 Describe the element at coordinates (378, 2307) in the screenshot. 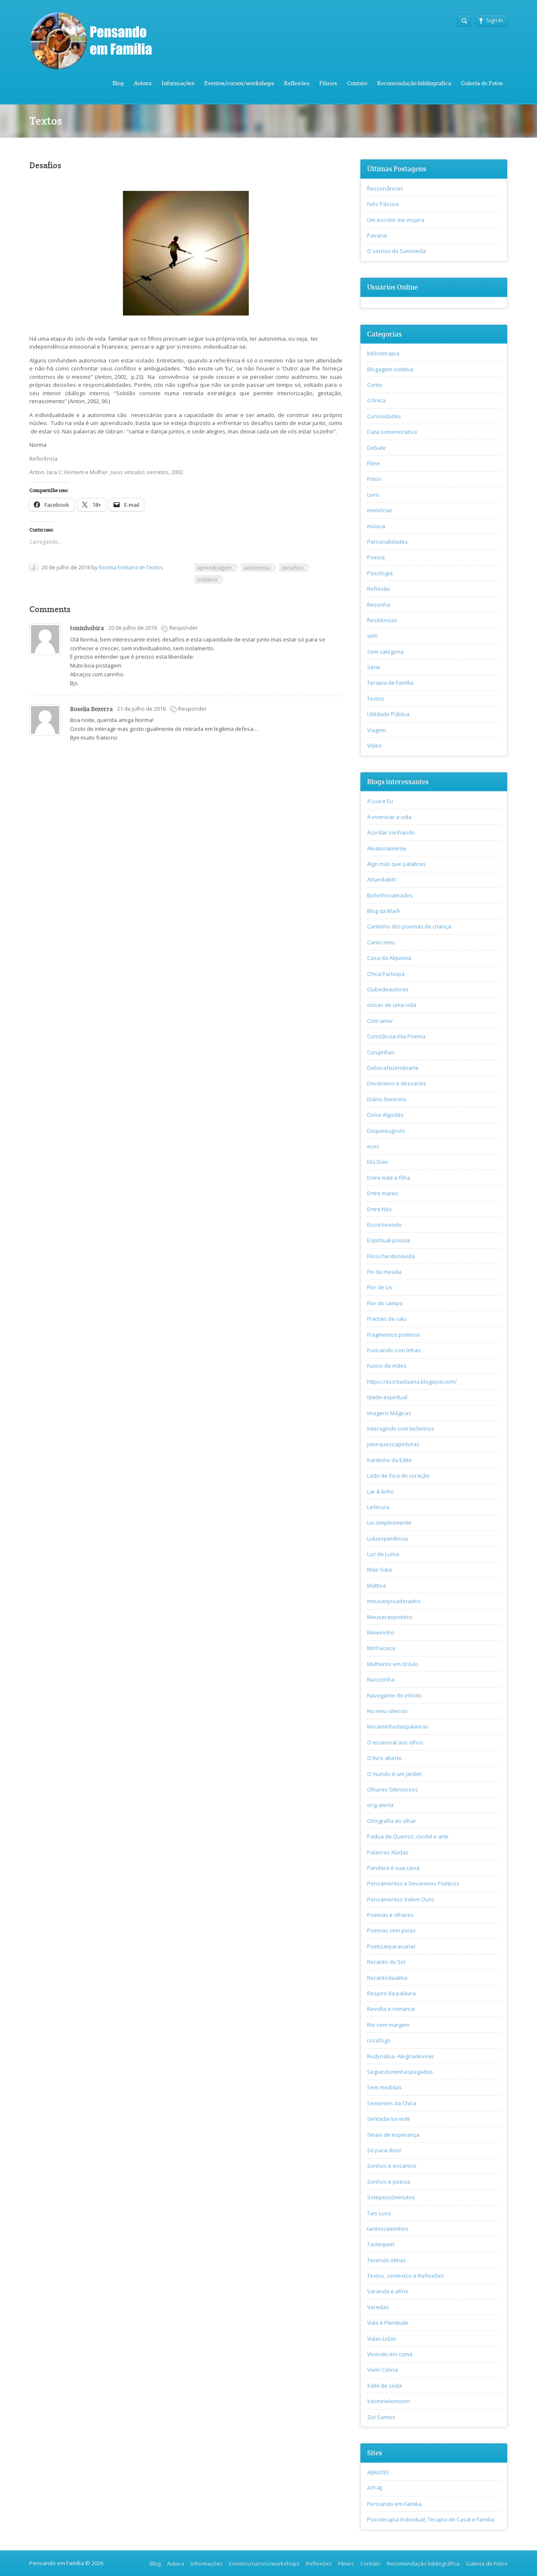

I see `Veredas` at that location.